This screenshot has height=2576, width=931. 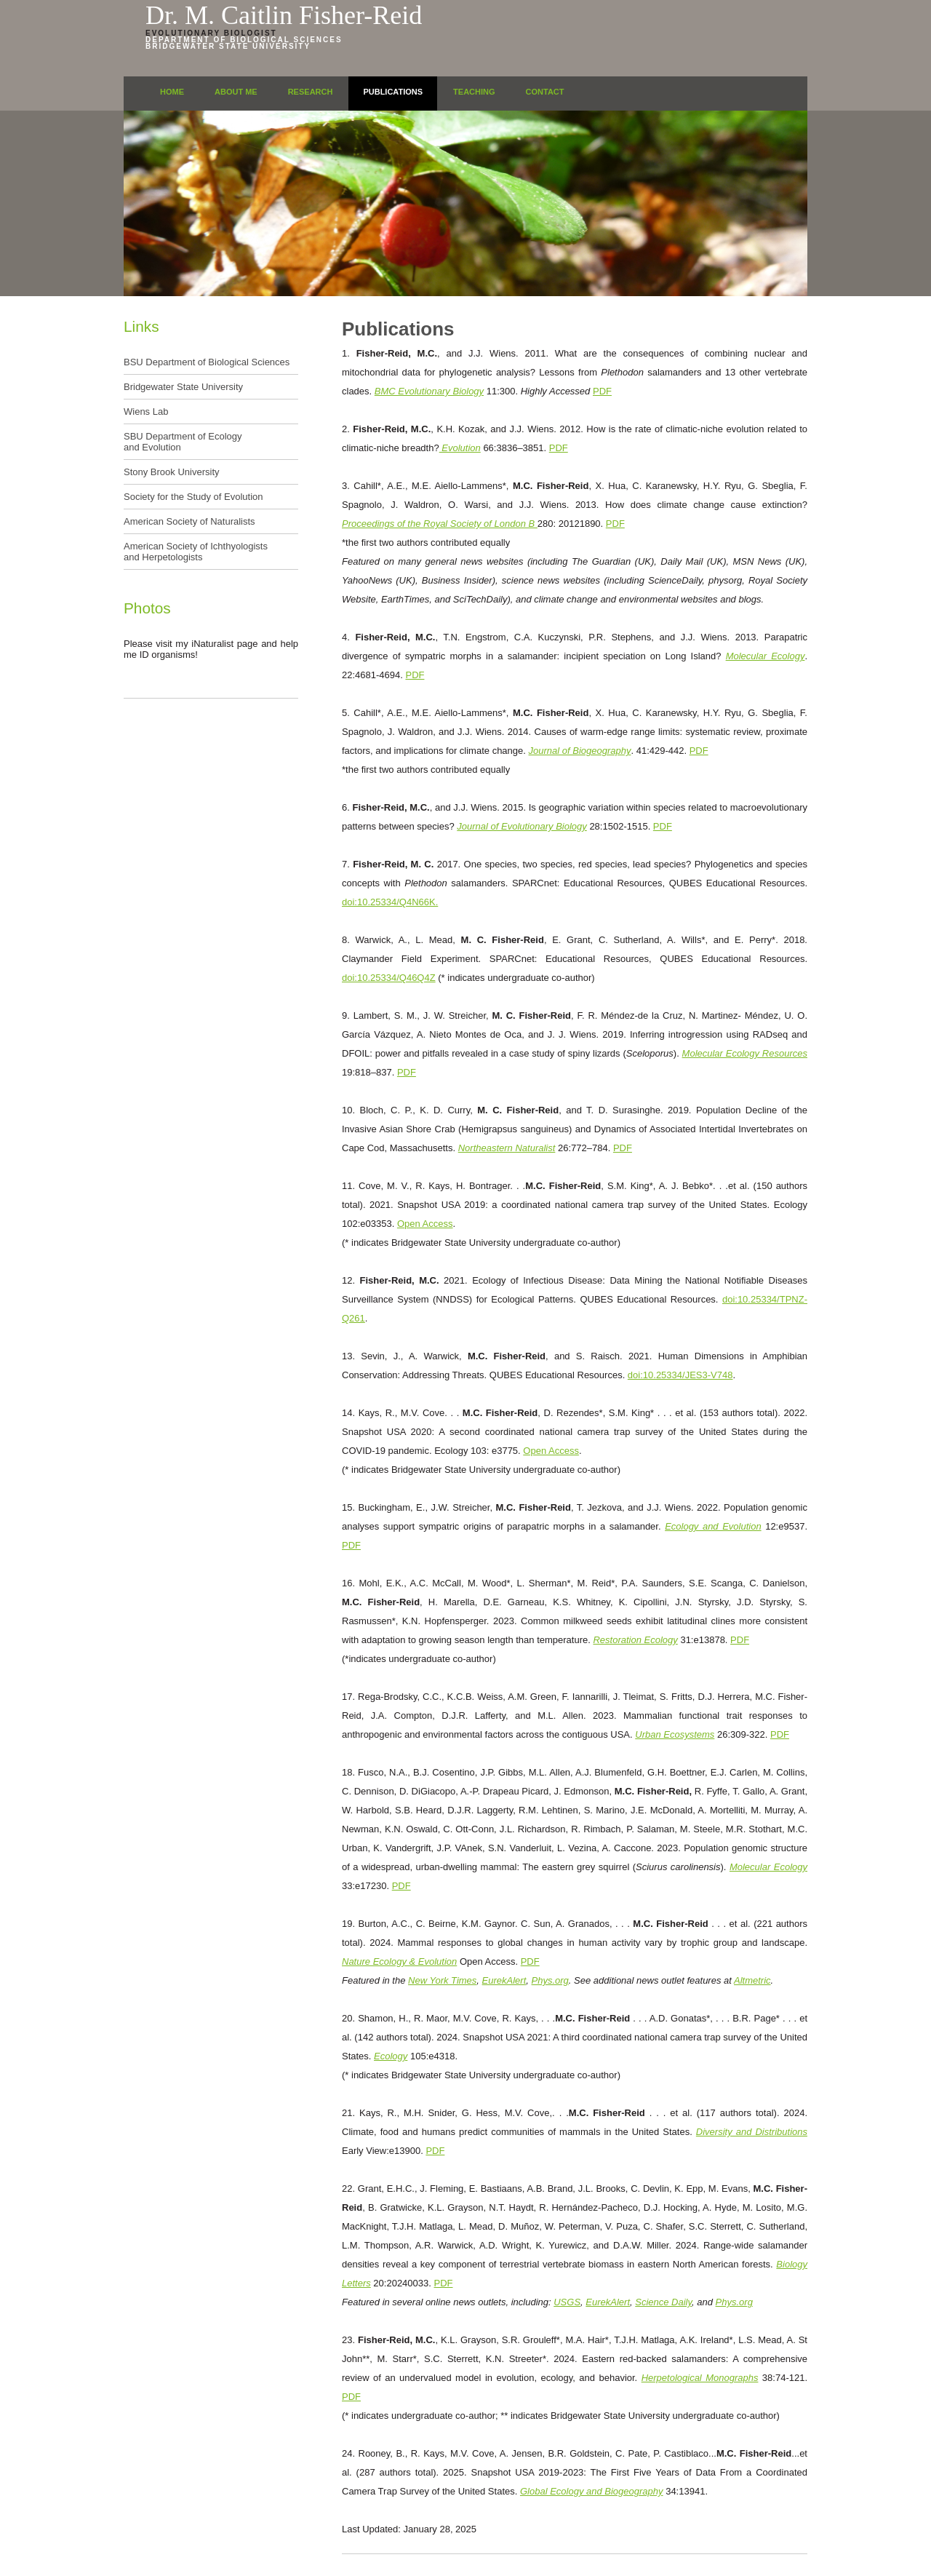 I want to click on Phys.org, so click(x=550, y=1980).